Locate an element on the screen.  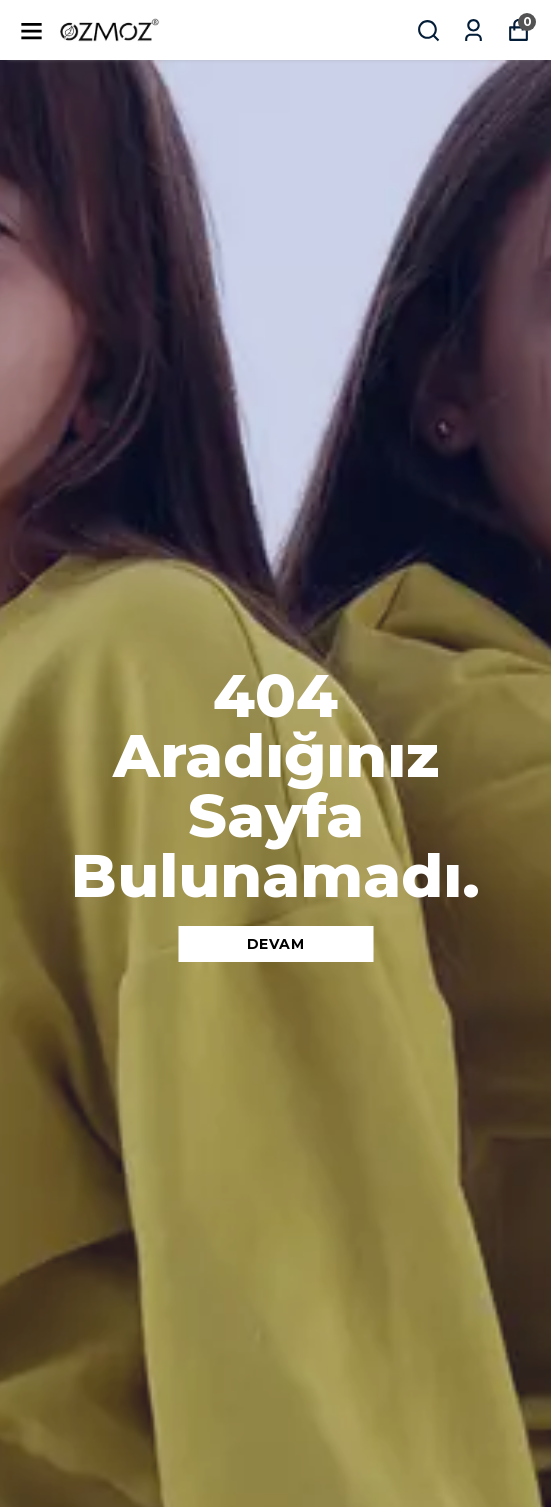
[Siparişlerim] is located at coordinates (473, 30).